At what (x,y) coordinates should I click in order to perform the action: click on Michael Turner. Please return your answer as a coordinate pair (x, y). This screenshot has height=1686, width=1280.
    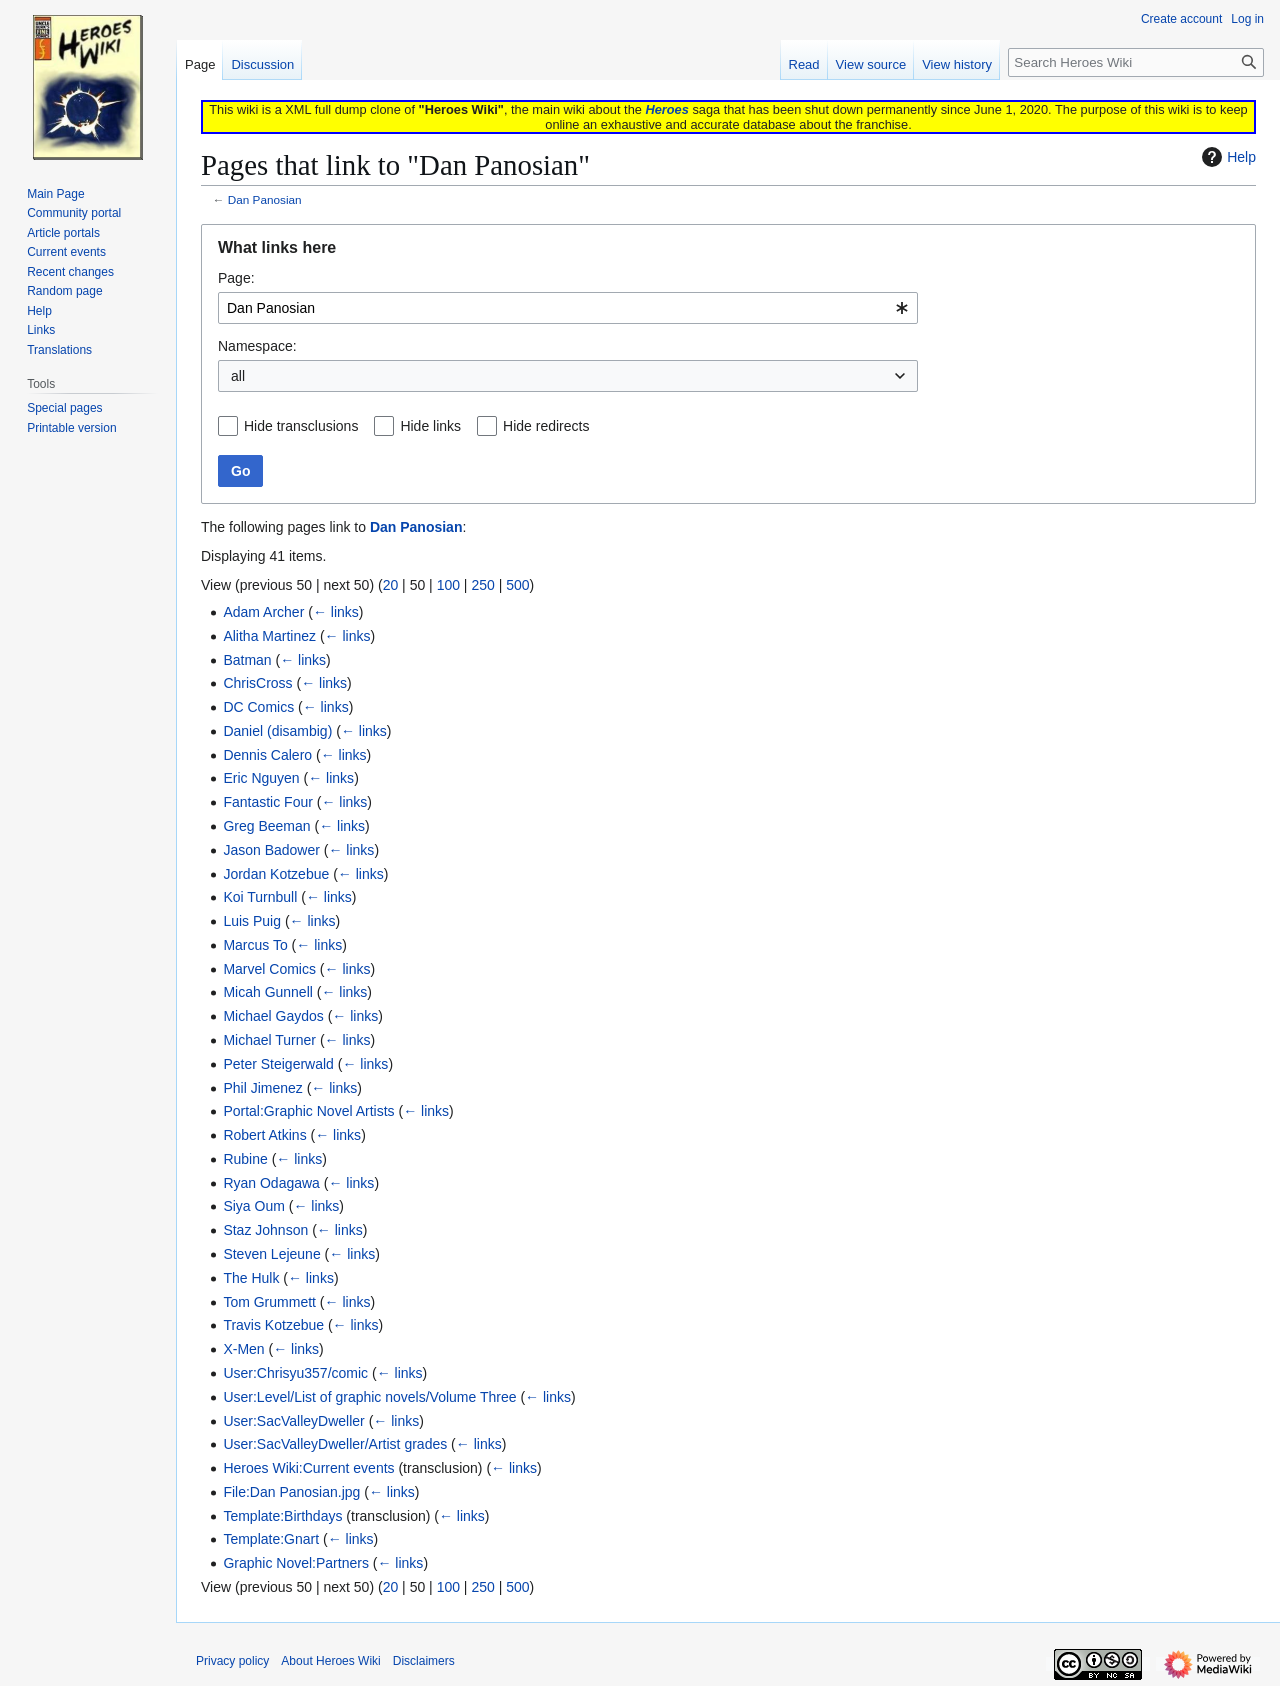
    Looking at the image, I should click on (269, 1040).